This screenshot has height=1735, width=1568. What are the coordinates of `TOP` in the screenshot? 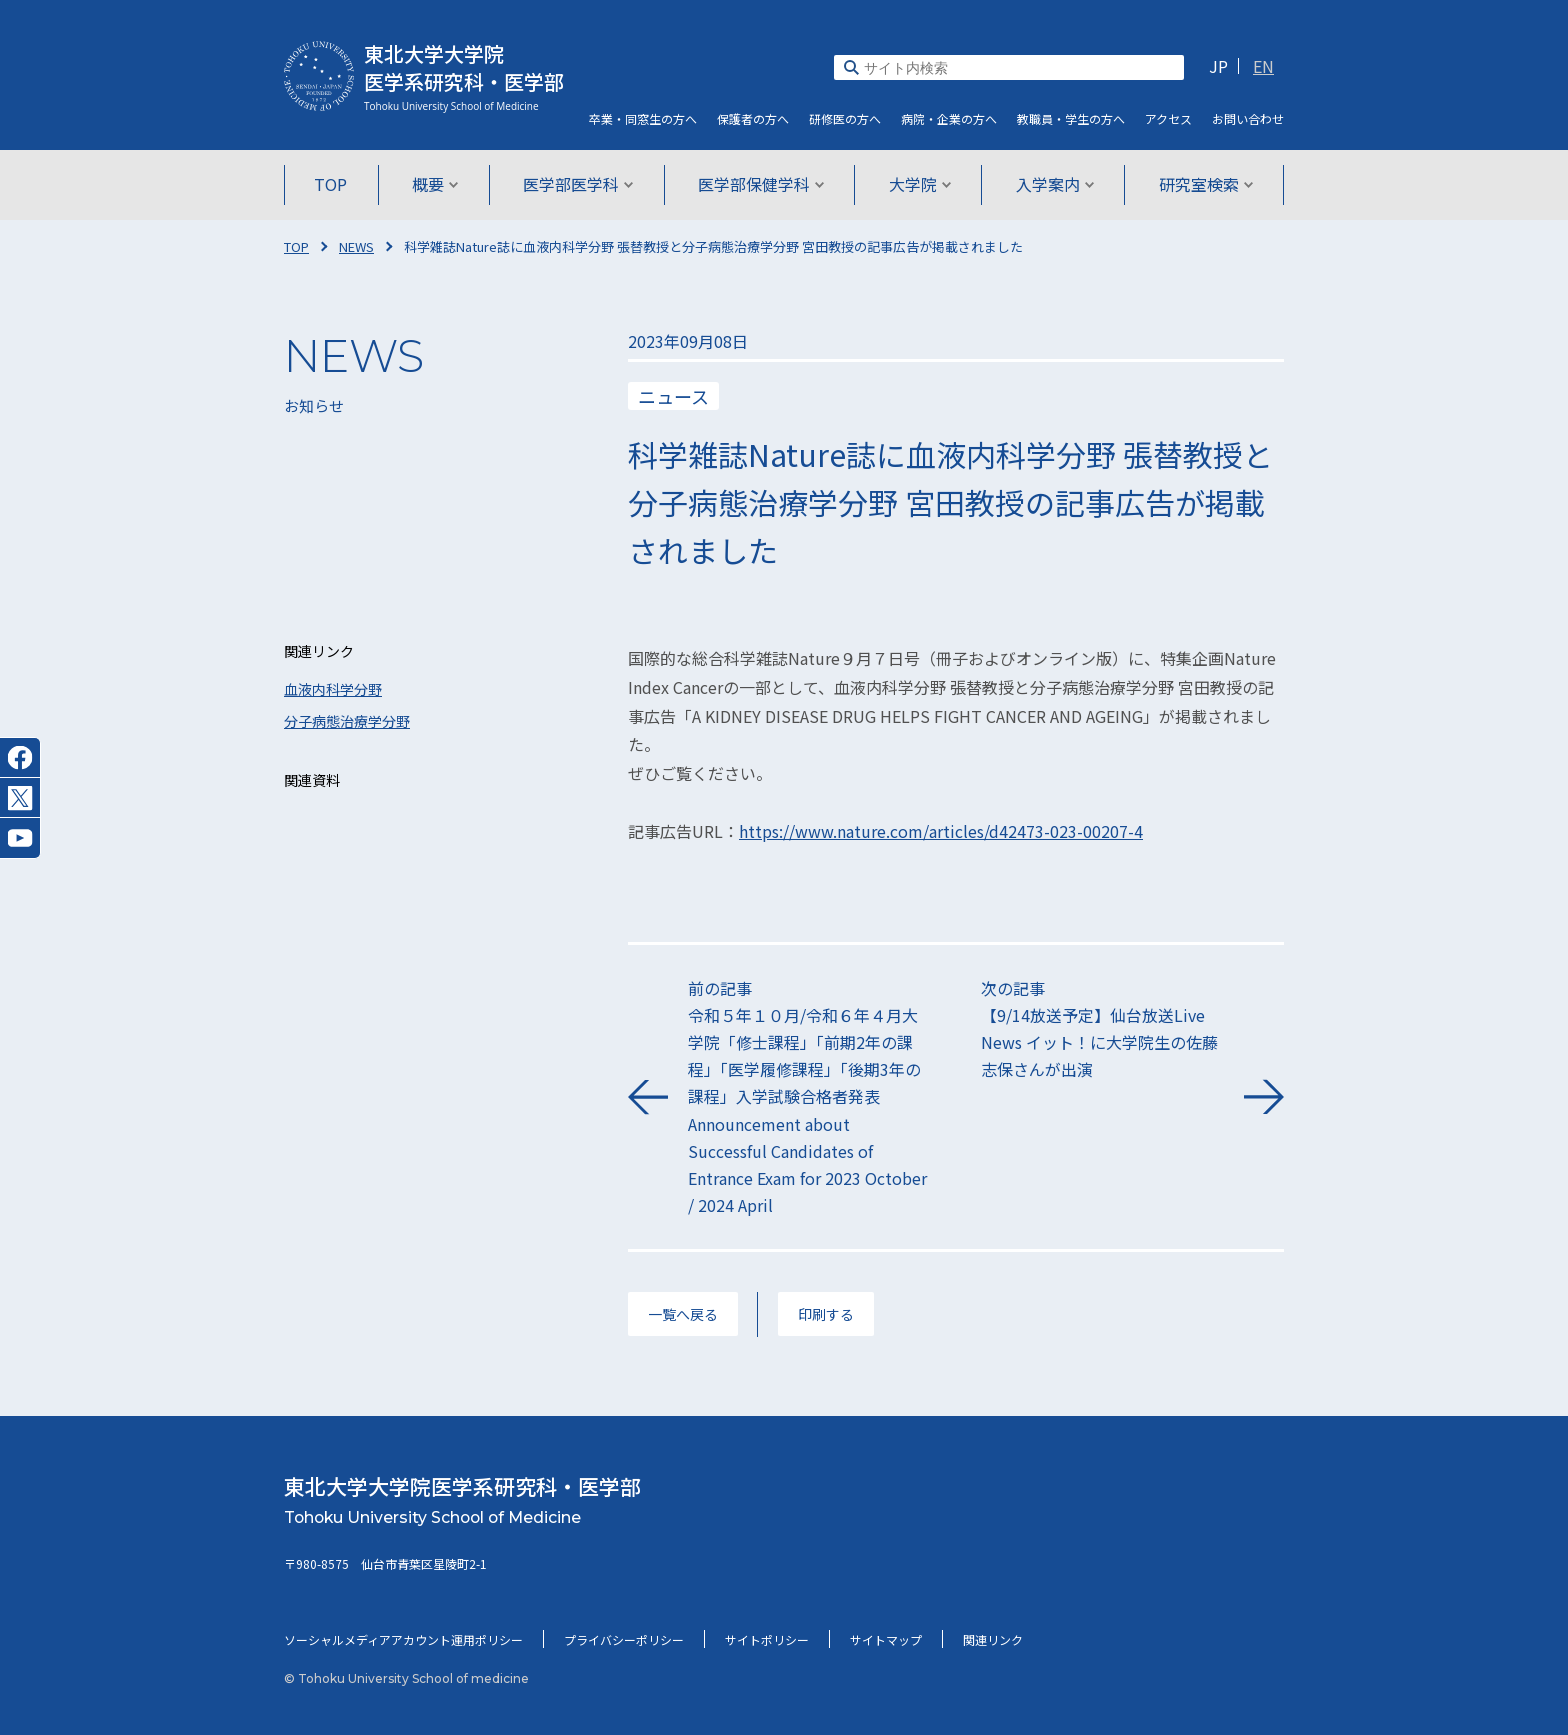 It's located at (331, 184).